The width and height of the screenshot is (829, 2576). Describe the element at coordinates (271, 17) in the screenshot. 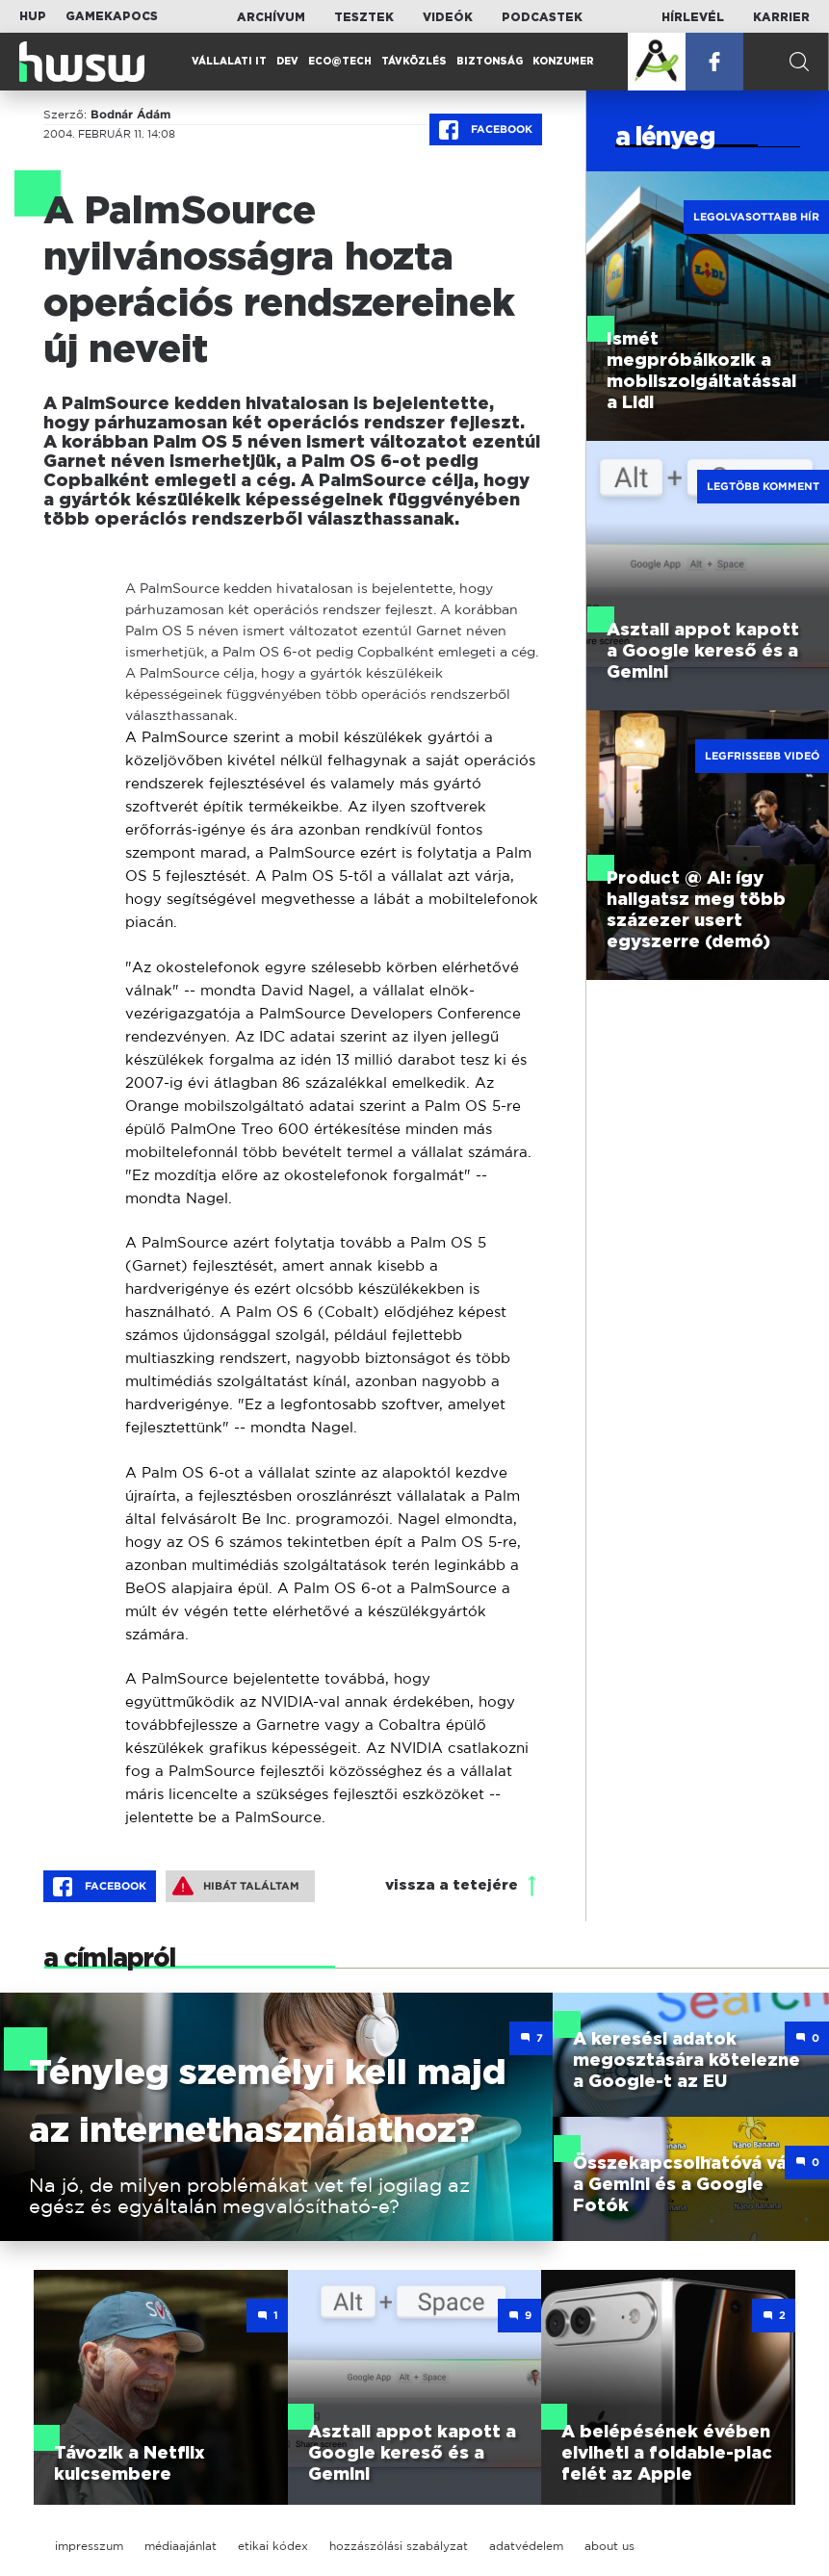

I see `Archívum` at that location.